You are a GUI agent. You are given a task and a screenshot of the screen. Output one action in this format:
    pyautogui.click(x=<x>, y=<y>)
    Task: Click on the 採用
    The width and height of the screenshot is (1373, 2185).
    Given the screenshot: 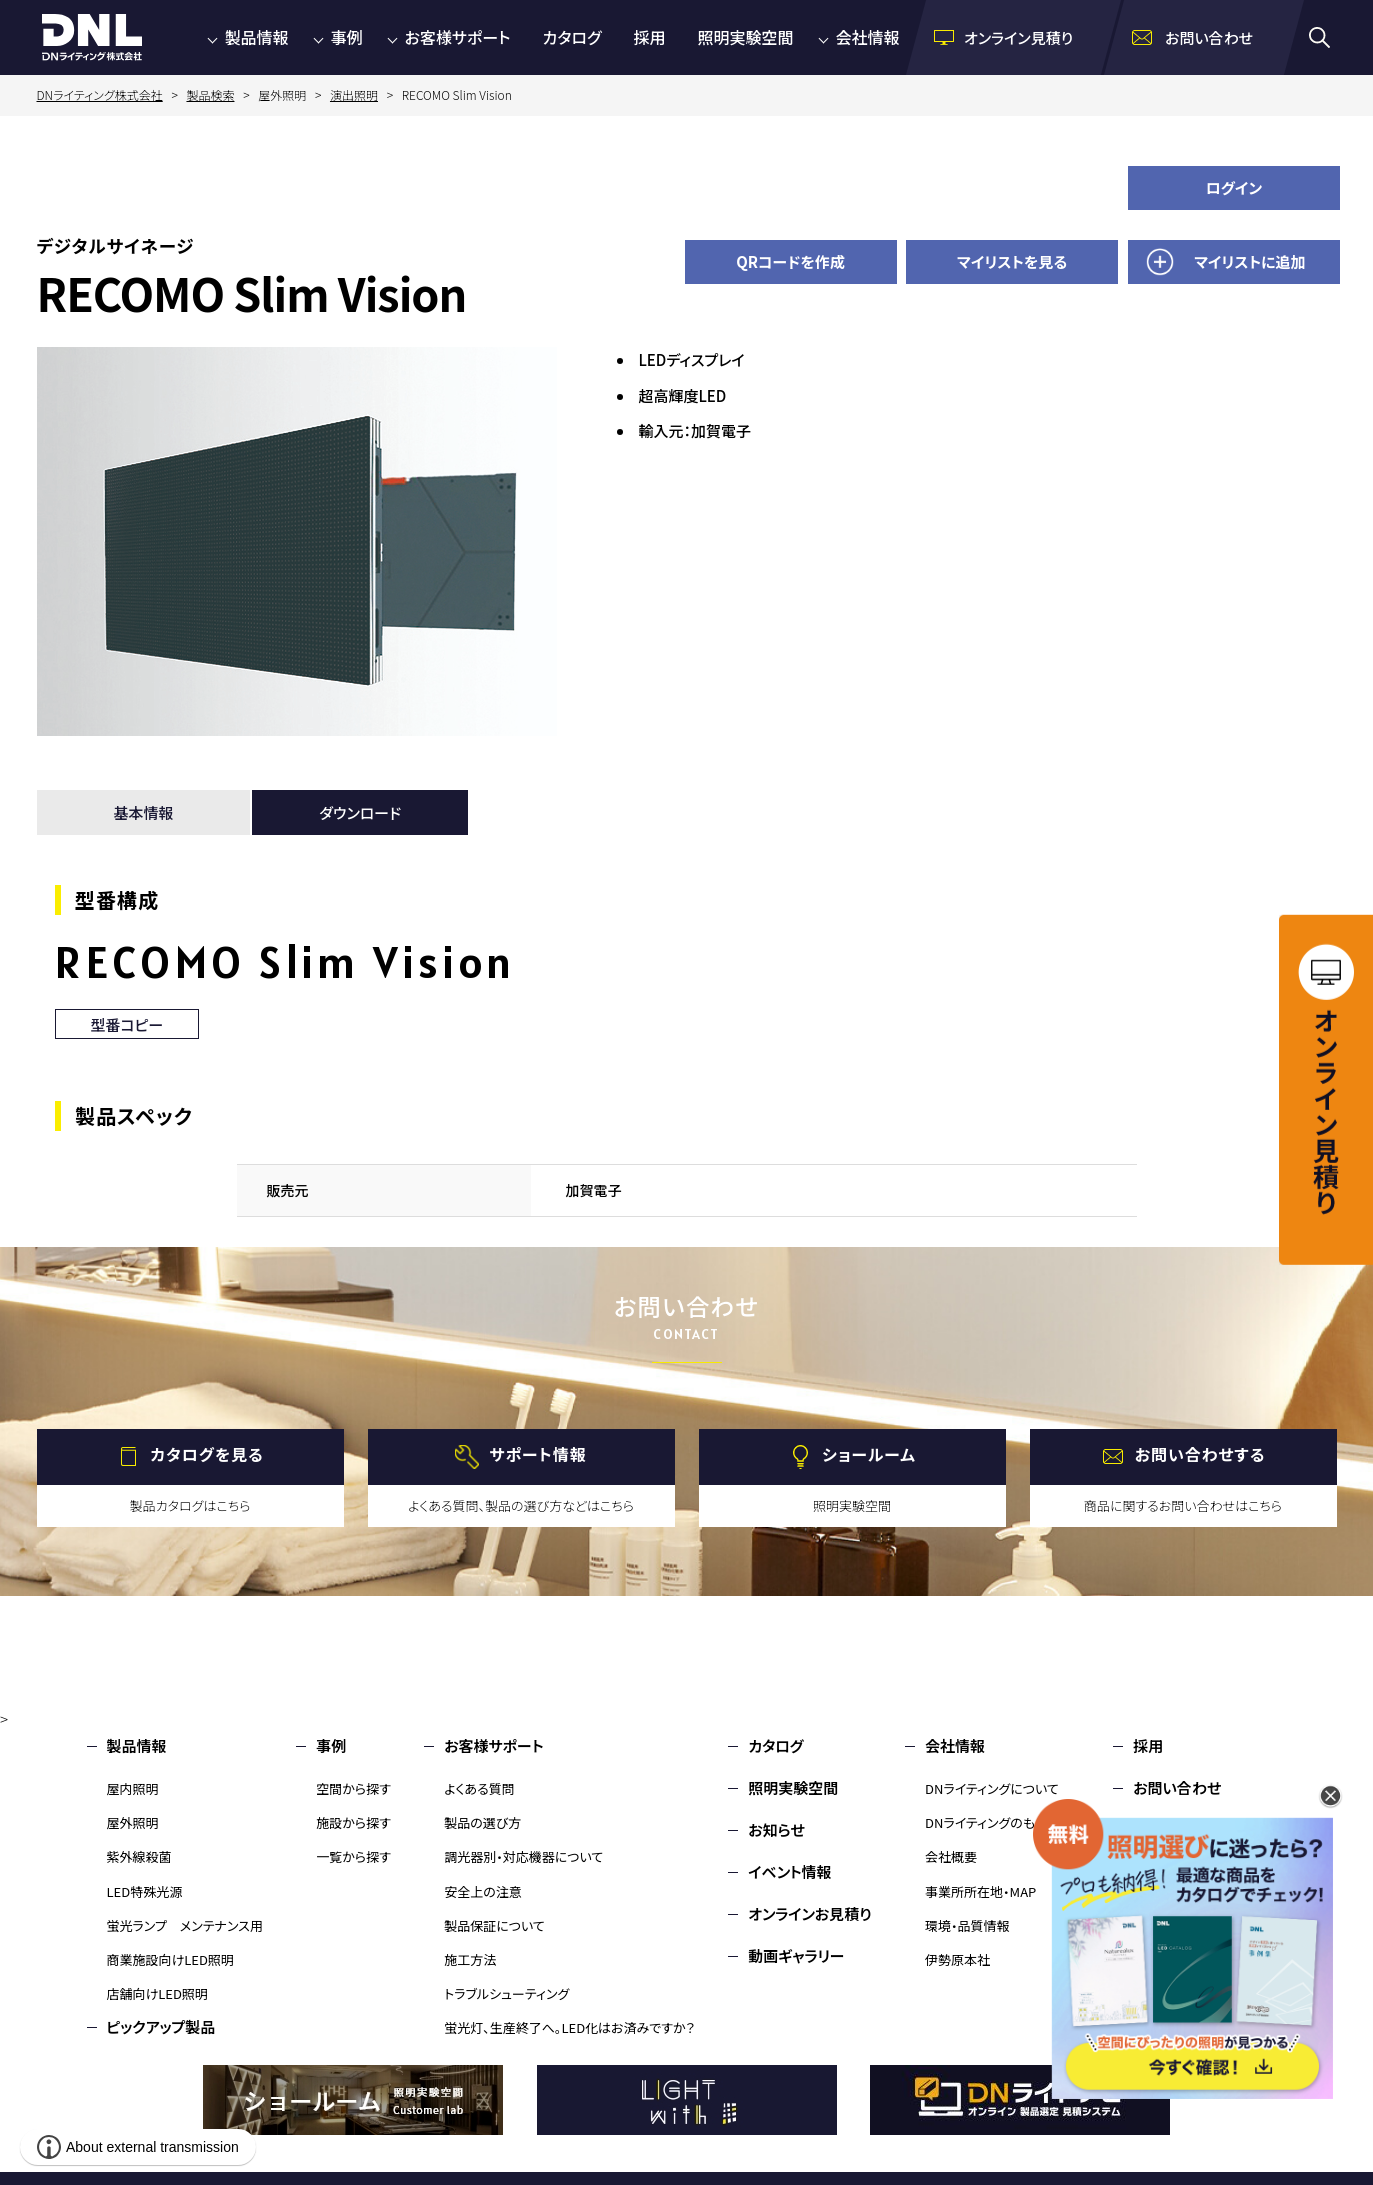 What is the action you would take?
    pyautogui.click(x=649, y=37)
    